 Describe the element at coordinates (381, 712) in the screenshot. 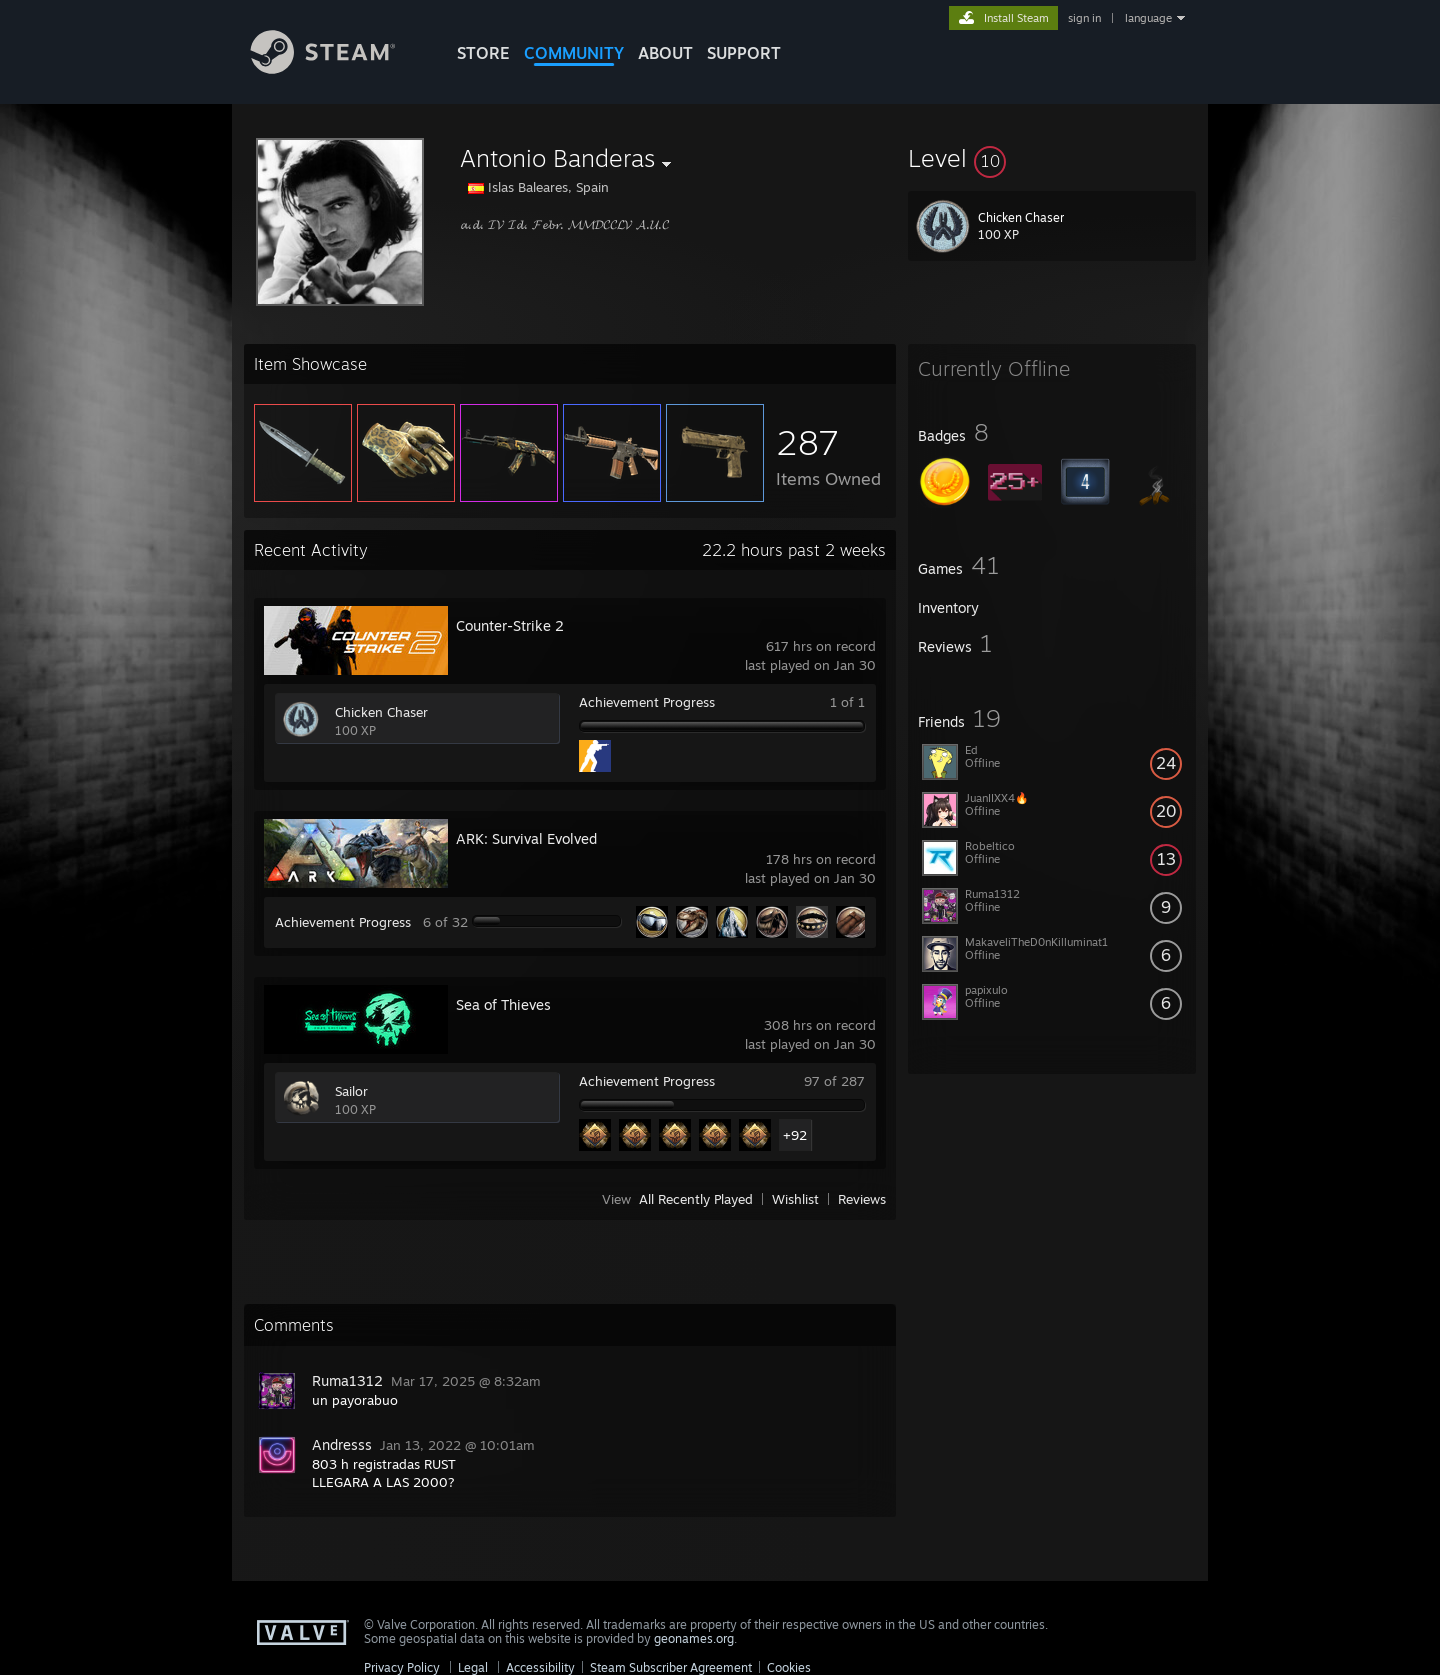

I see `Chicken Chaser` at that location.